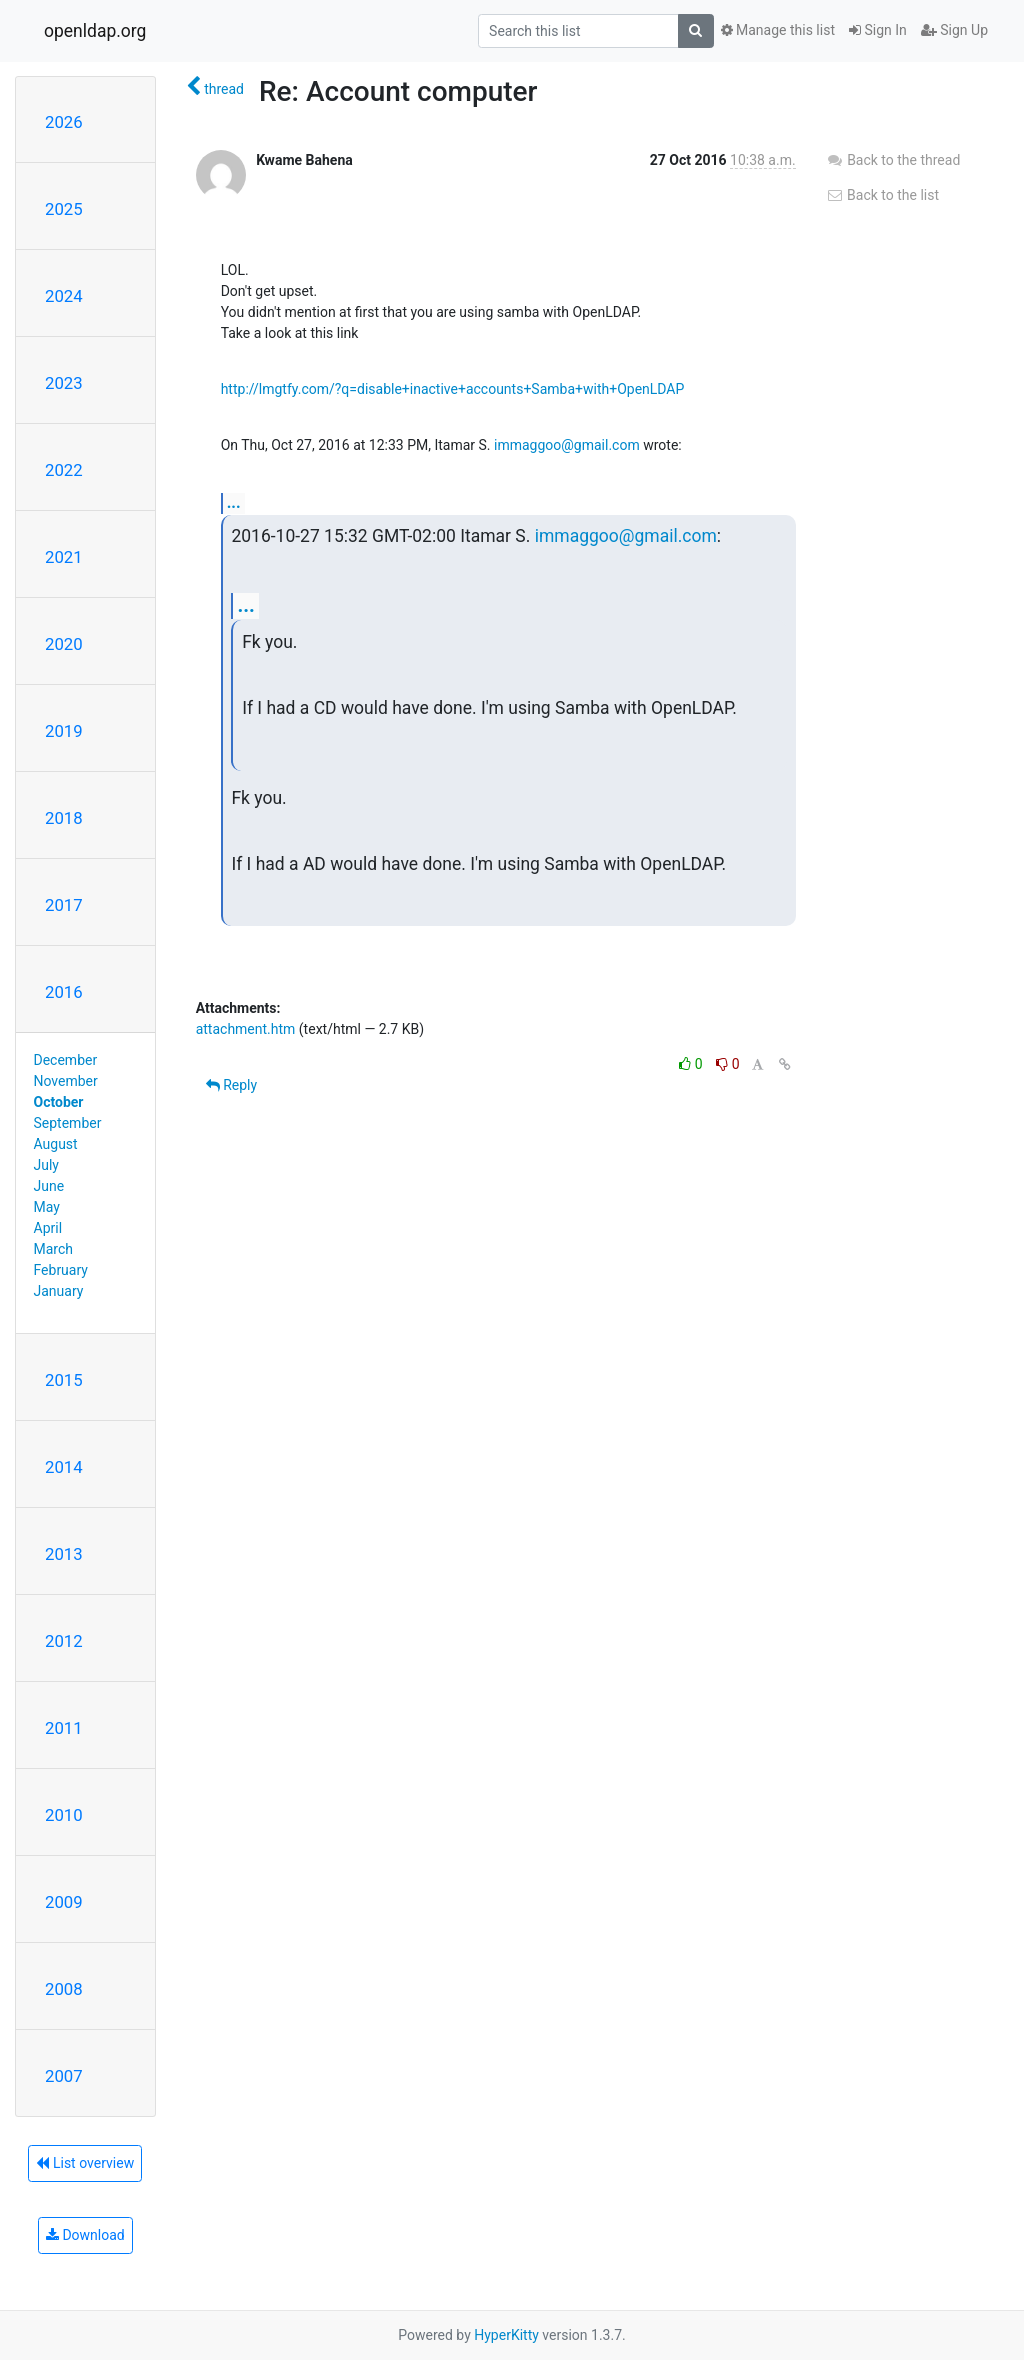 This screenshot has width=1024, height=2360. What do you see at coordinates (64, 122) in the screenshot?
I see `2026` at bounding box center [64, 122].